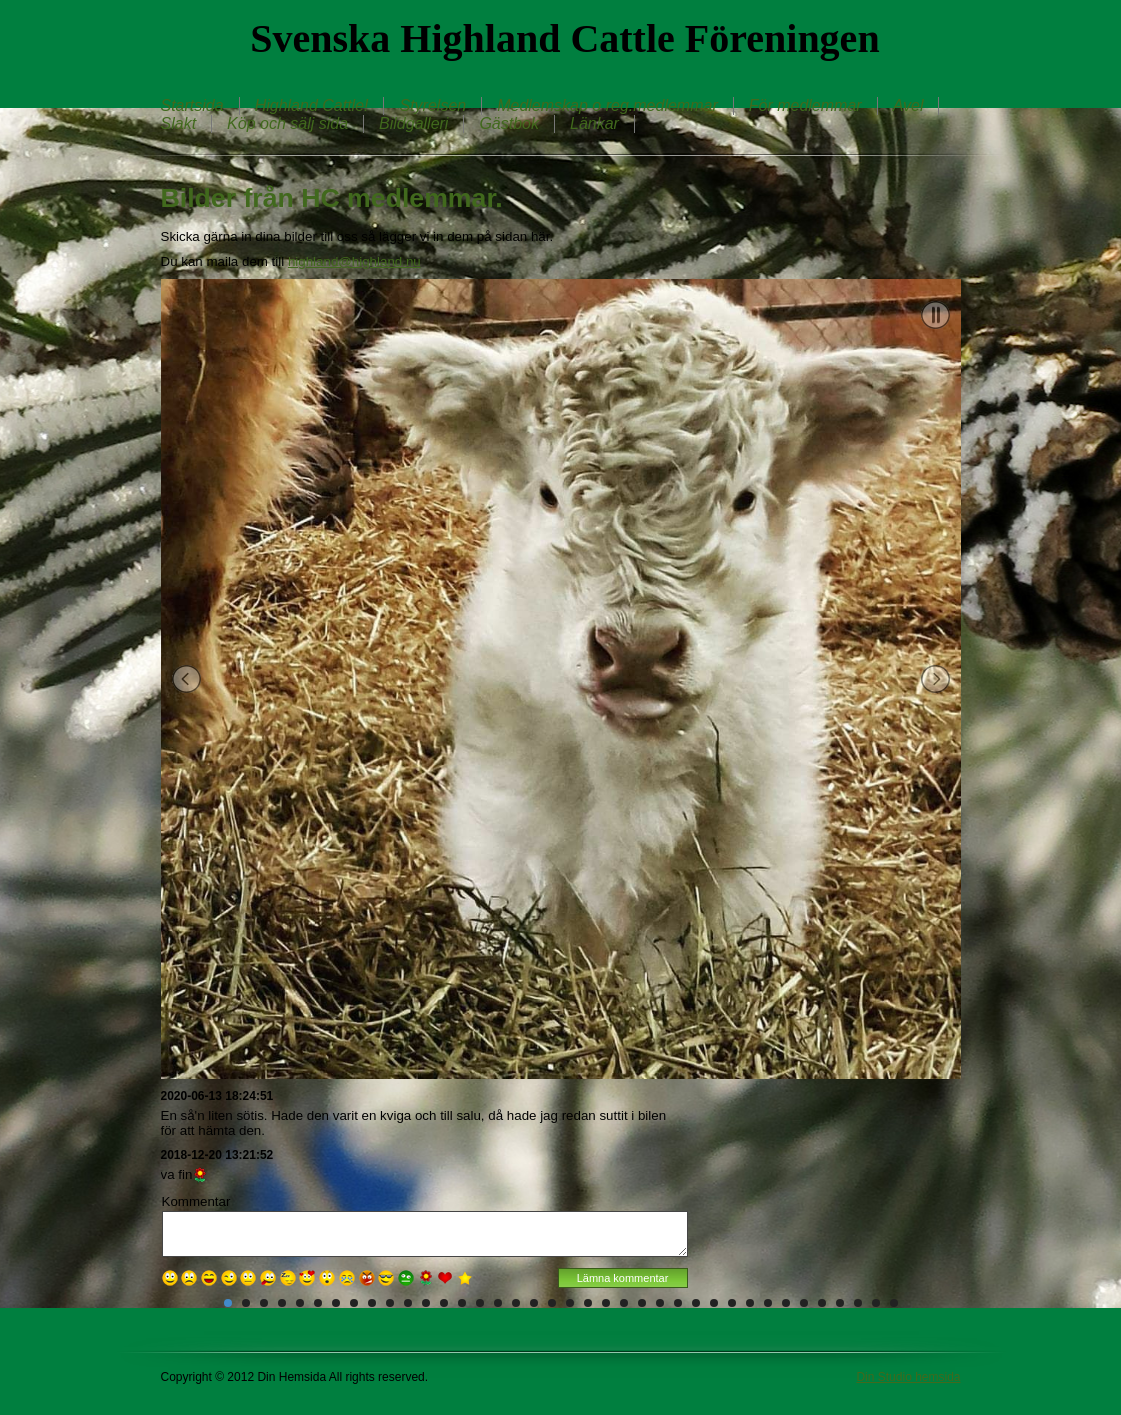 The width and height of the screenshot is (1121, 1415). What do you see at coordinates (509, 123) in the screenshot?
I see `Gästbok` at bounding box center [509, 123].